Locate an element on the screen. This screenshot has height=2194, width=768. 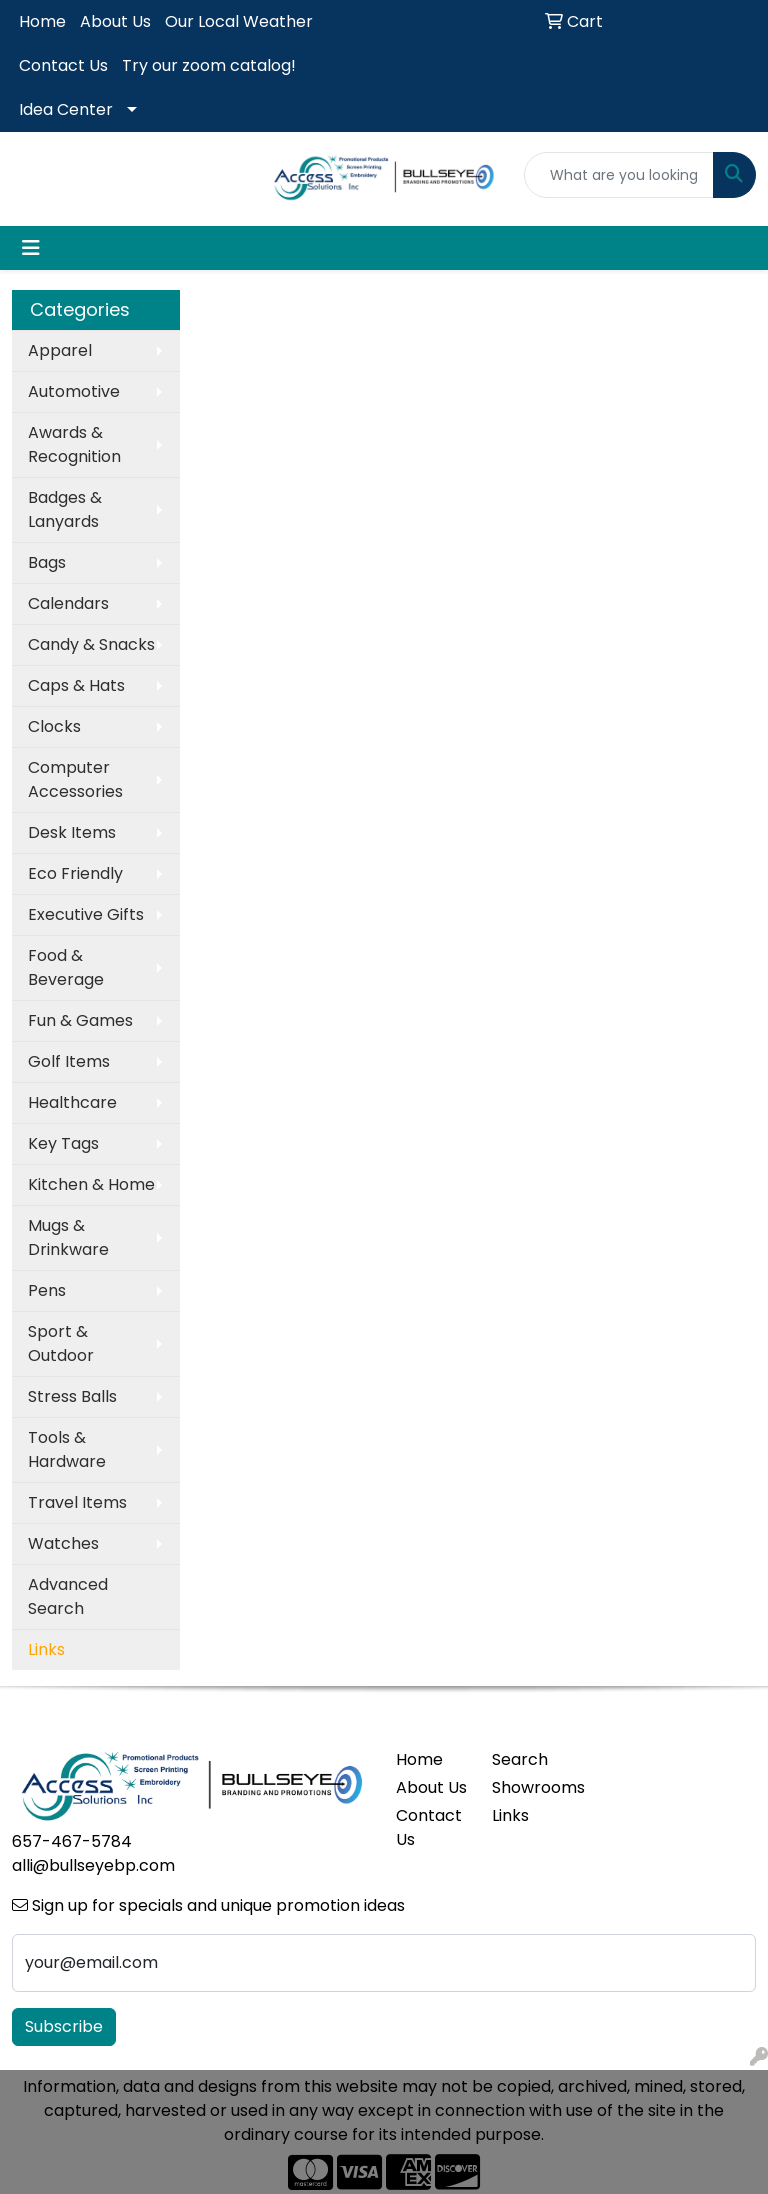
Calendars is located at coordinates (68, 603).